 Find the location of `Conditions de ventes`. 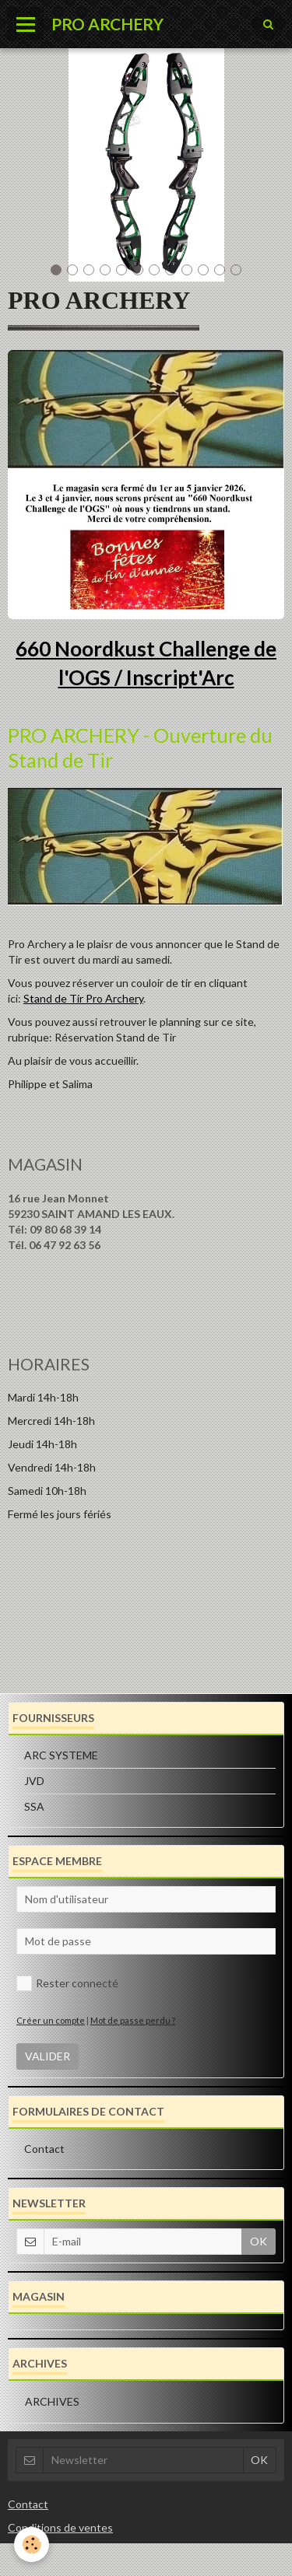

Conditions de ventes is located at coordinates (60, 2527).